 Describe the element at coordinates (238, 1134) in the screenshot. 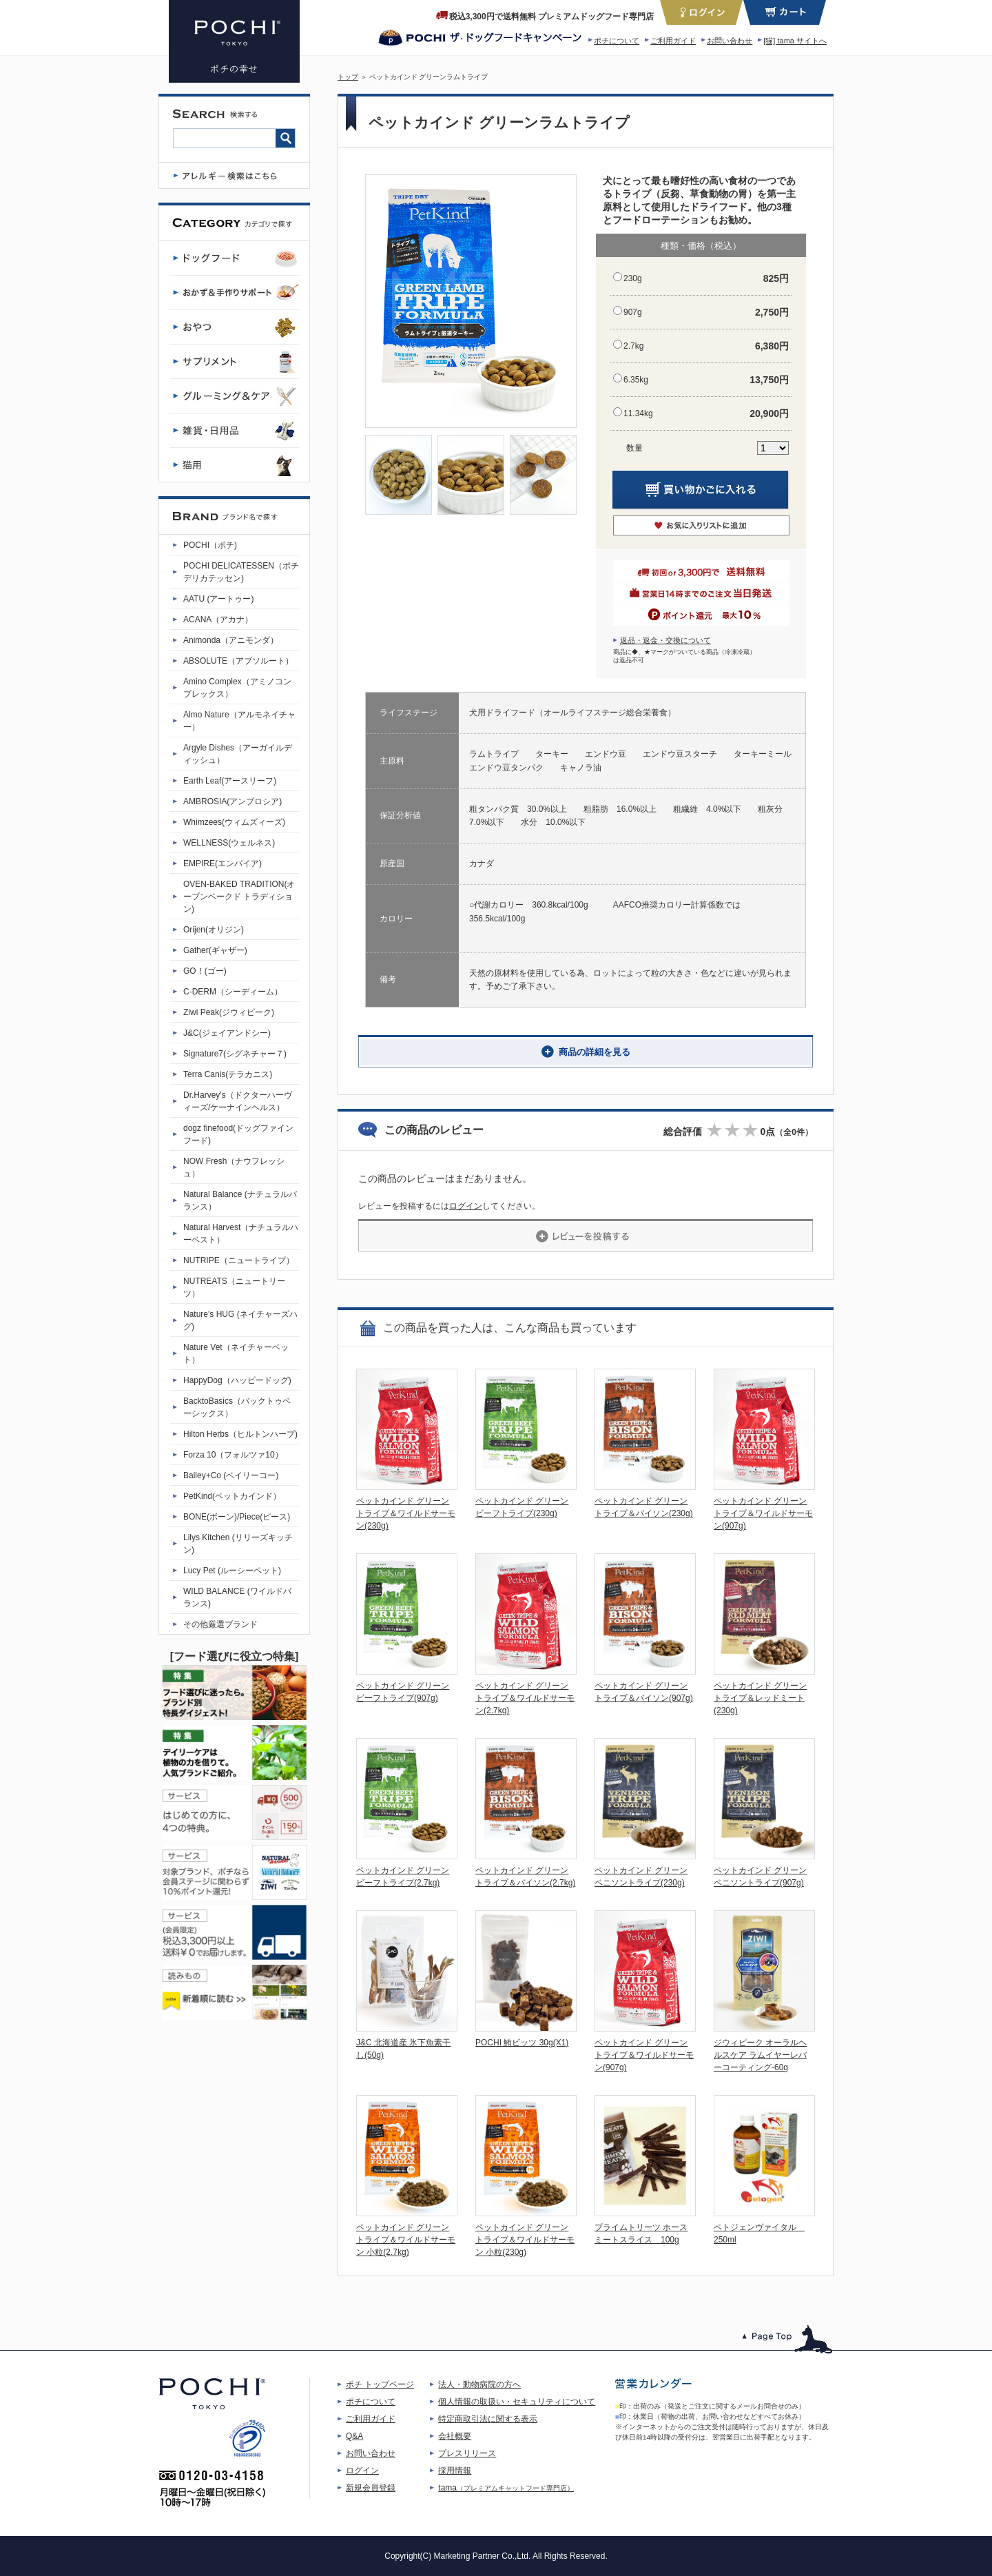

I see `dogz finefood(ドッグファインフード)` at that location.